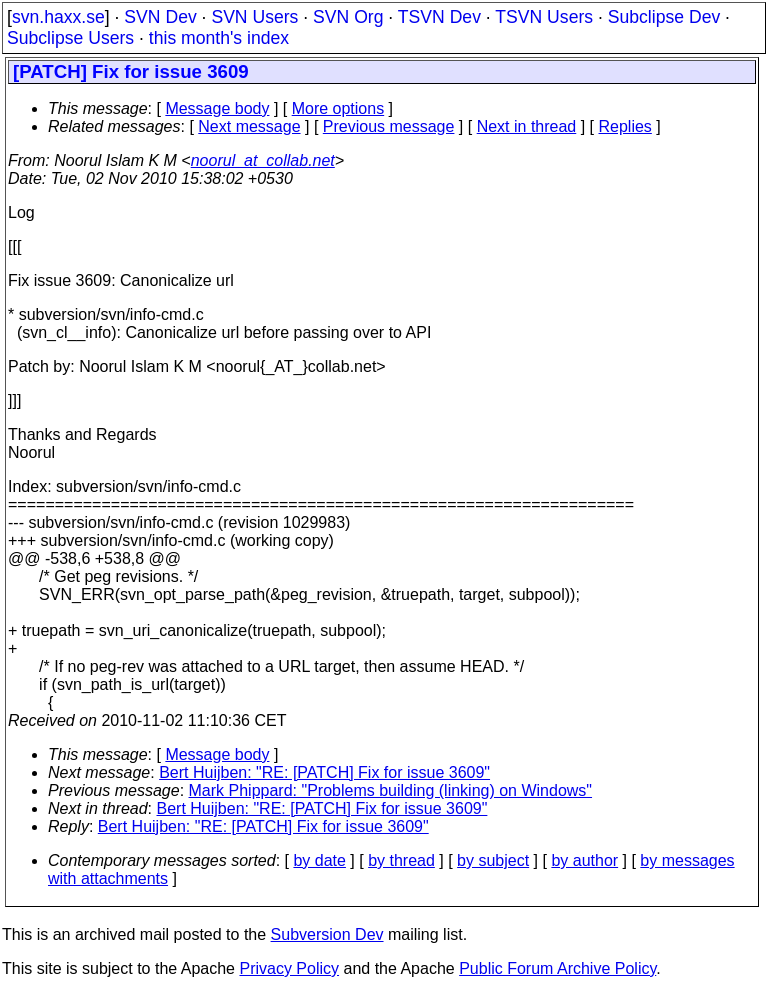 The height and width of the screenshot is (994, 768). I want to click on SVN Dev, so click(160, 17).